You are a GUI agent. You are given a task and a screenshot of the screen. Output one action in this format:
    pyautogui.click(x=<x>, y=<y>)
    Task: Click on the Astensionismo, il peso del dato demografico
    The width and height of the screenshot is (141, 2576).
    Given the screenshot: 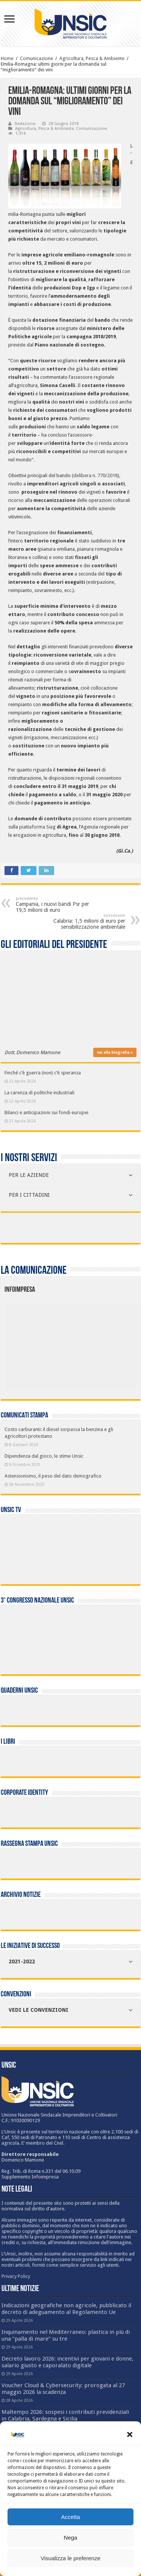 What is the action you would take?
    pyautogui.click(x=53, y=1476)
    